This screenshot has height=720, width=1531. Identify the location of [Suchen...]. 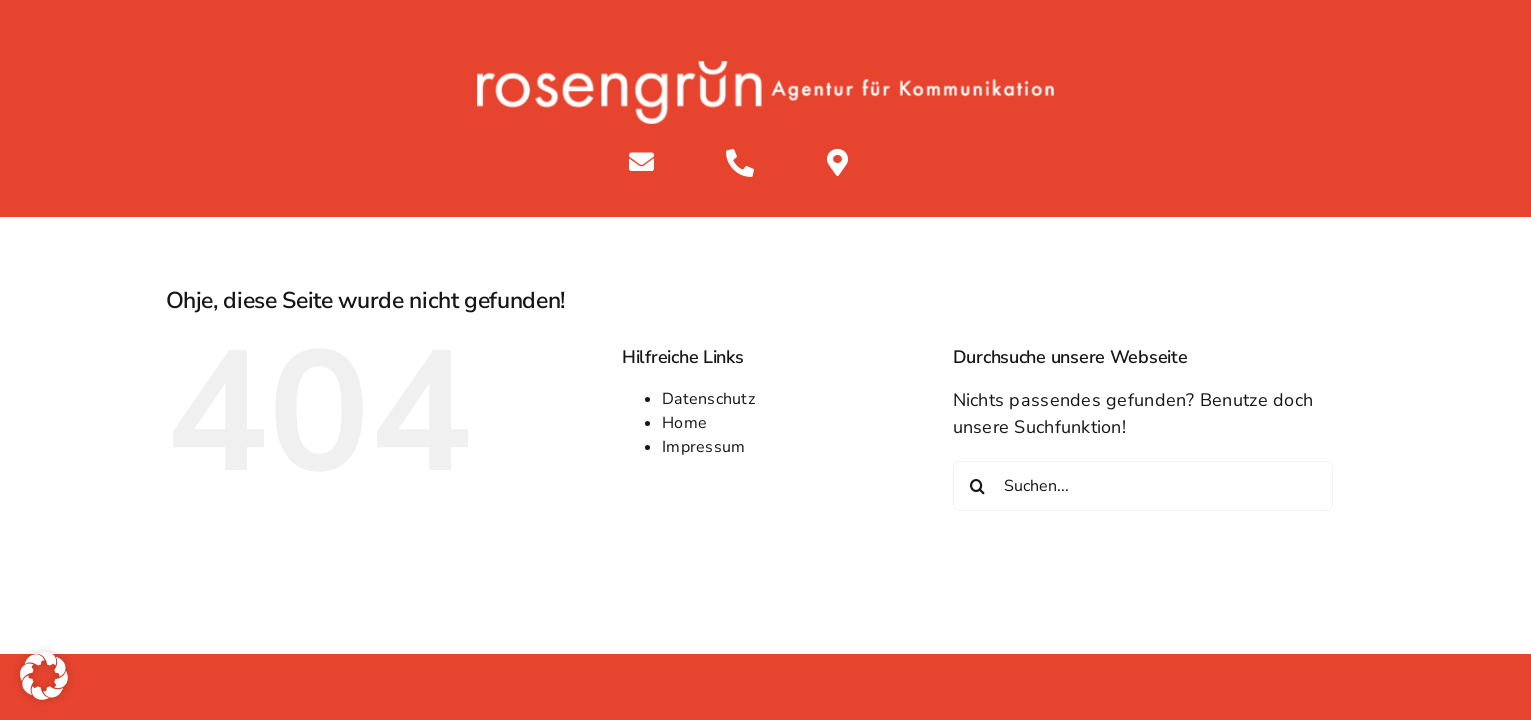
(1143, 486).